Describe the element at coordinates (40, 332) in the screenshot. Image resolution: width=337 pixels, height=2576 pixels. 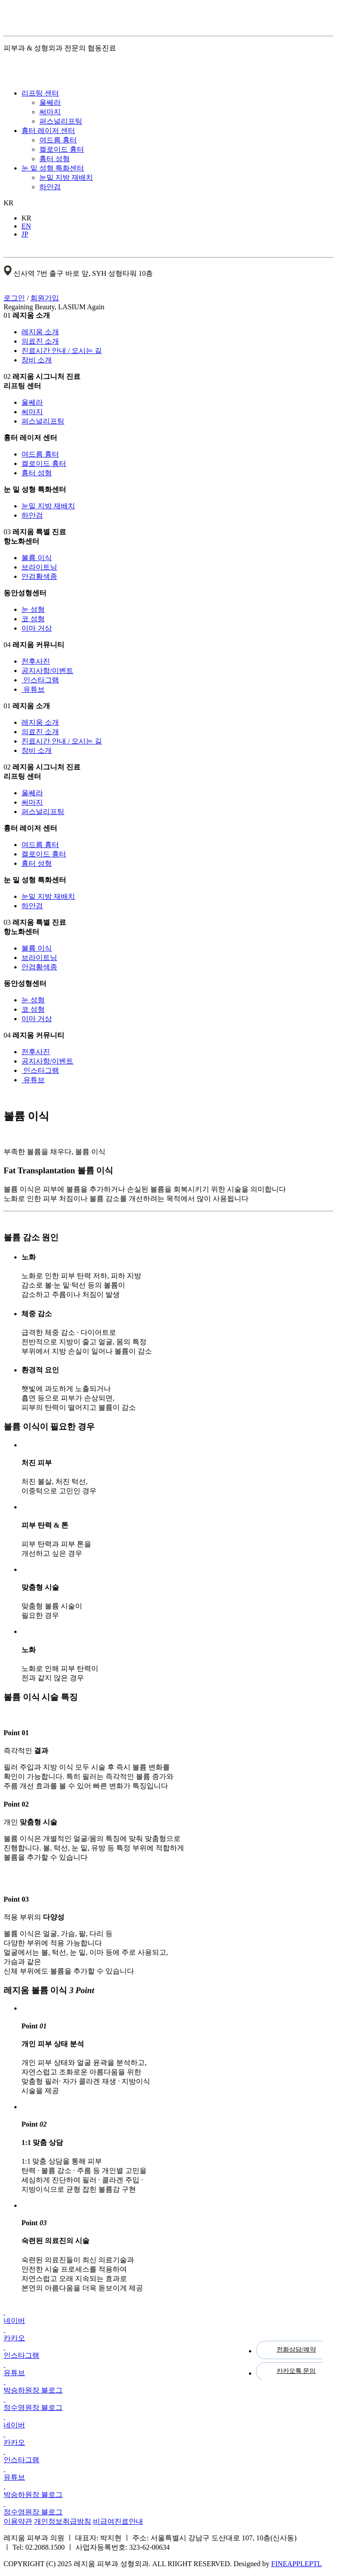
I see `레지움 소개` at that location.